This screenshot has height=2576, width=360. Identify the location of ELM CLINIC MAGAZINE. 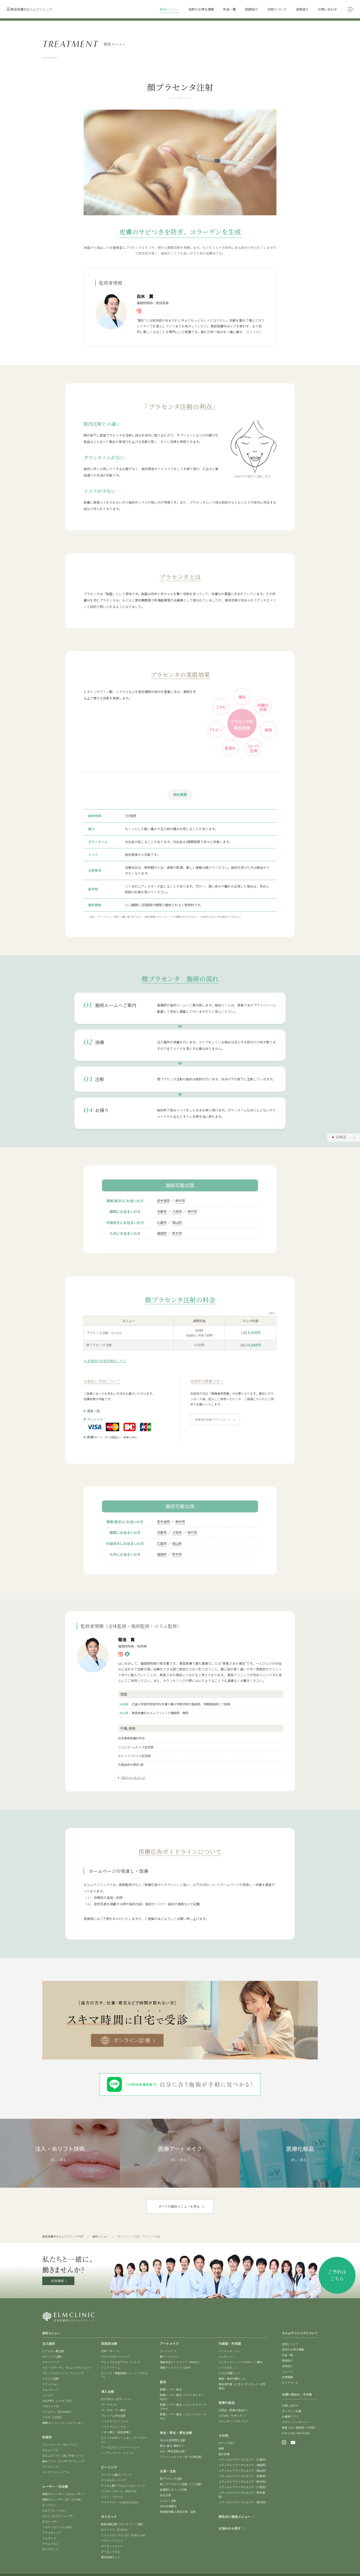
(296, 2433).